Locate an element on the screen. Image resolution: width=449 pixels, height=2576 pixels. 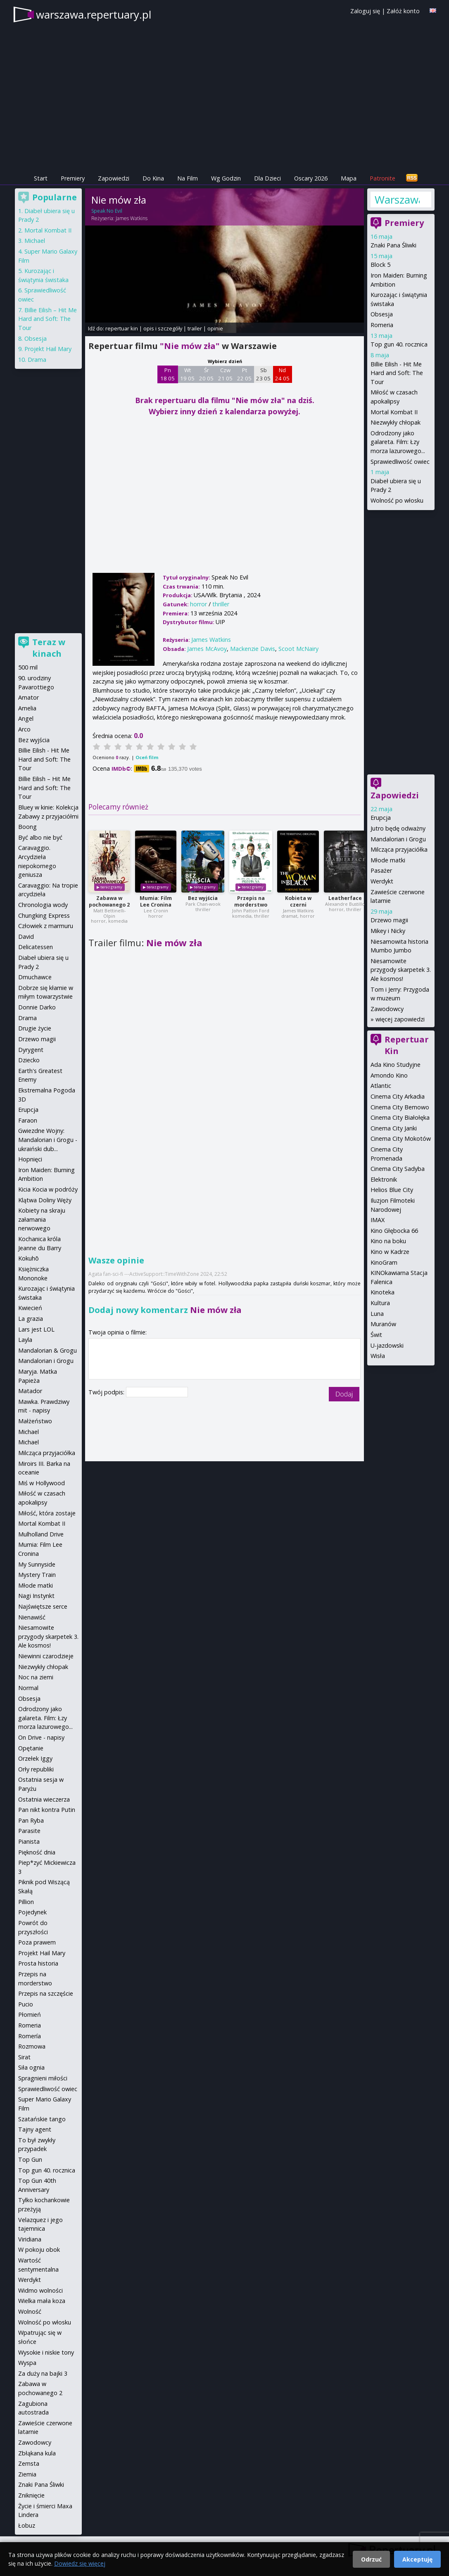
W pokoju obok is located at coordinates (39, 2249).